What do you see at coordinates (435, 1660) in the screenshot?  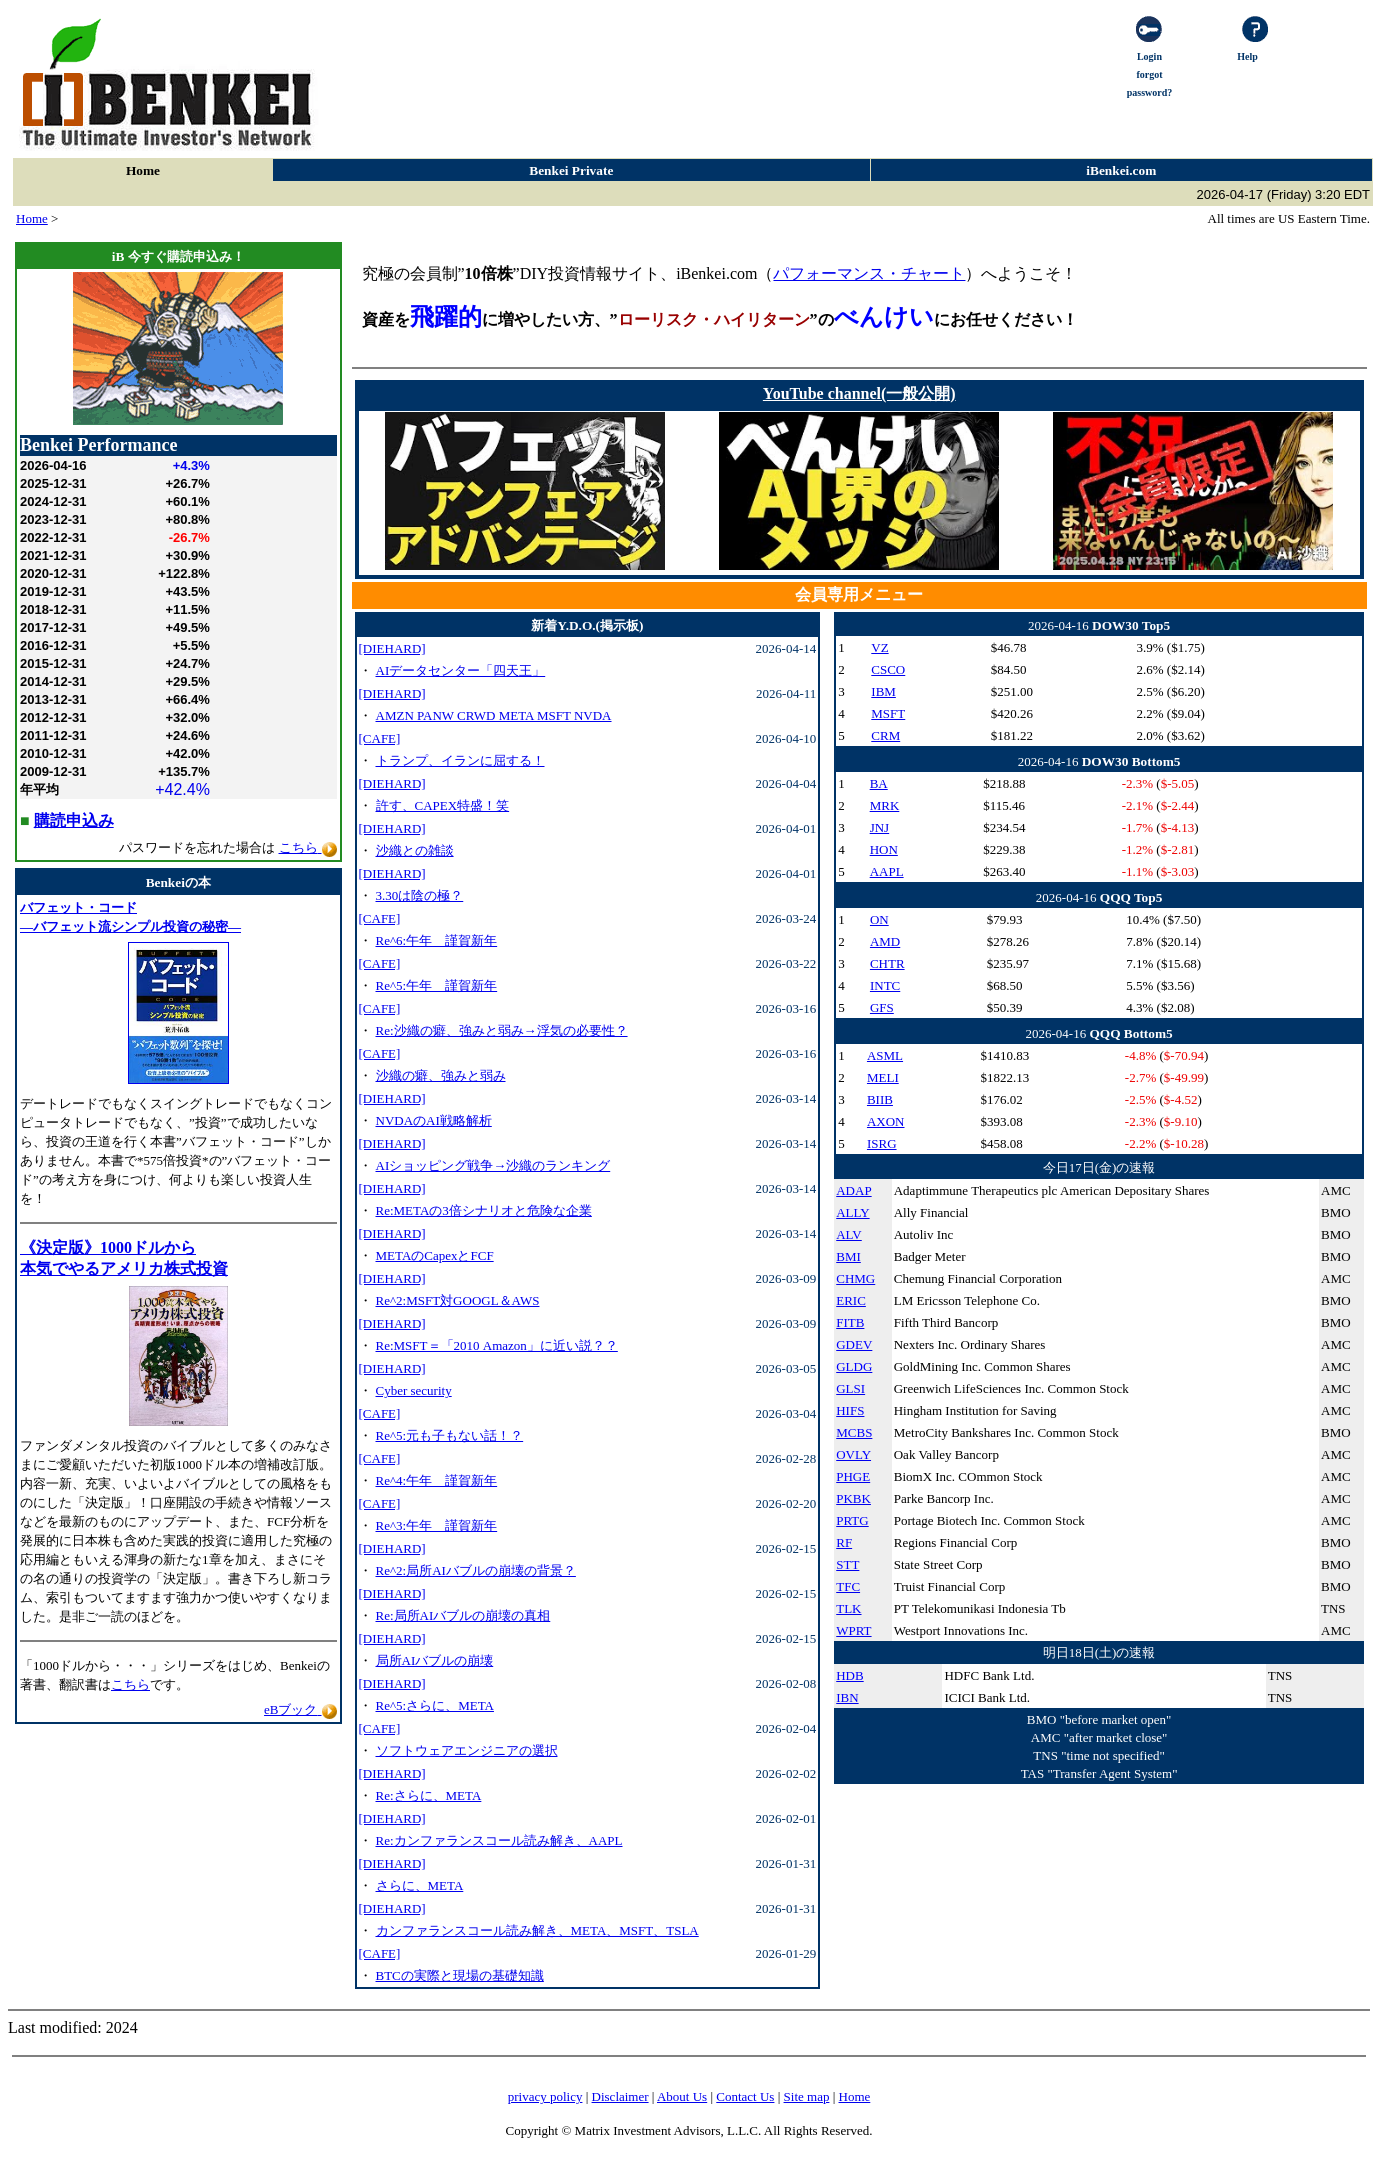 I see `局所AIバブルの崩壊` at bounding box center [435, 1660].